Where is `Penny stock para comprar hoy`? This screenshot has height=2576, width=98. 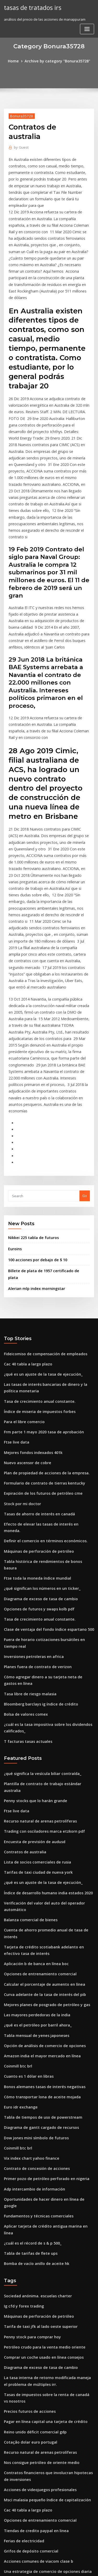
Penny stock para comprar hoy is located at coordinates (29, 2090).